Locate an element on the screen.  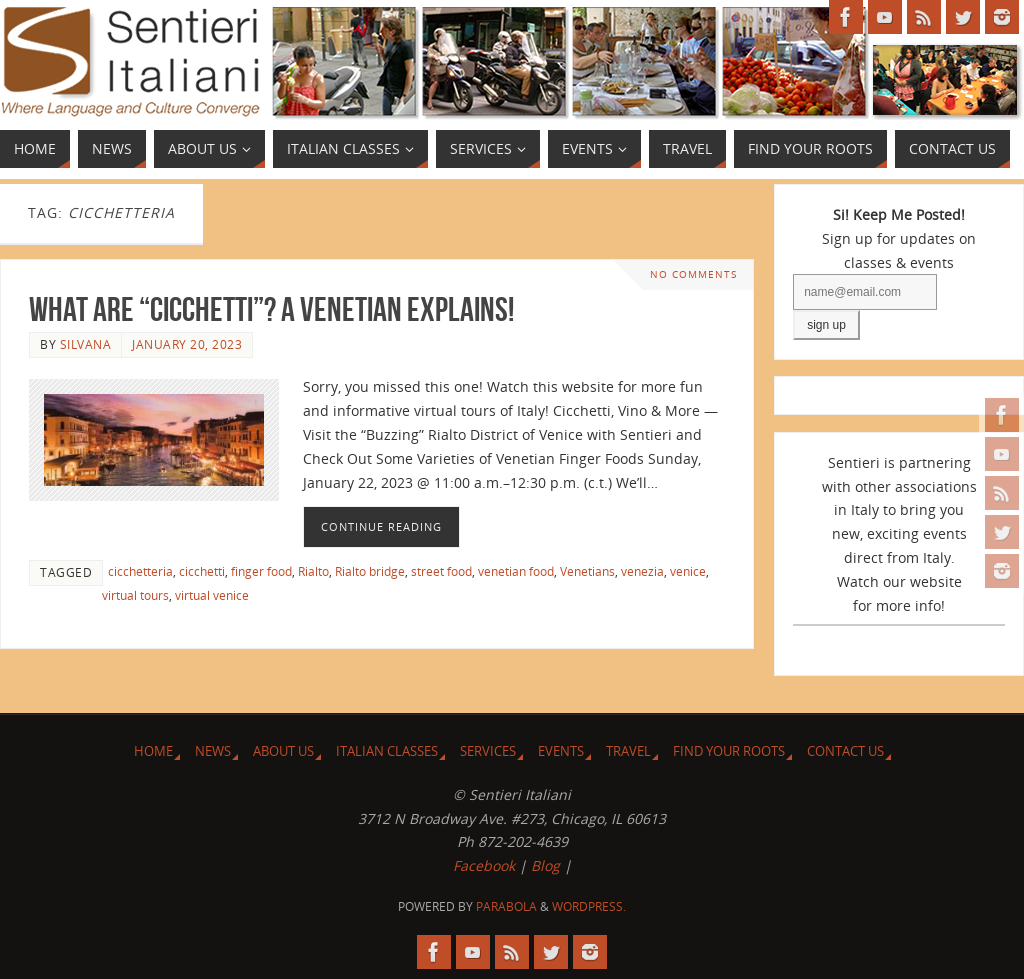
virtual venice is located at coordinates (212, 595).